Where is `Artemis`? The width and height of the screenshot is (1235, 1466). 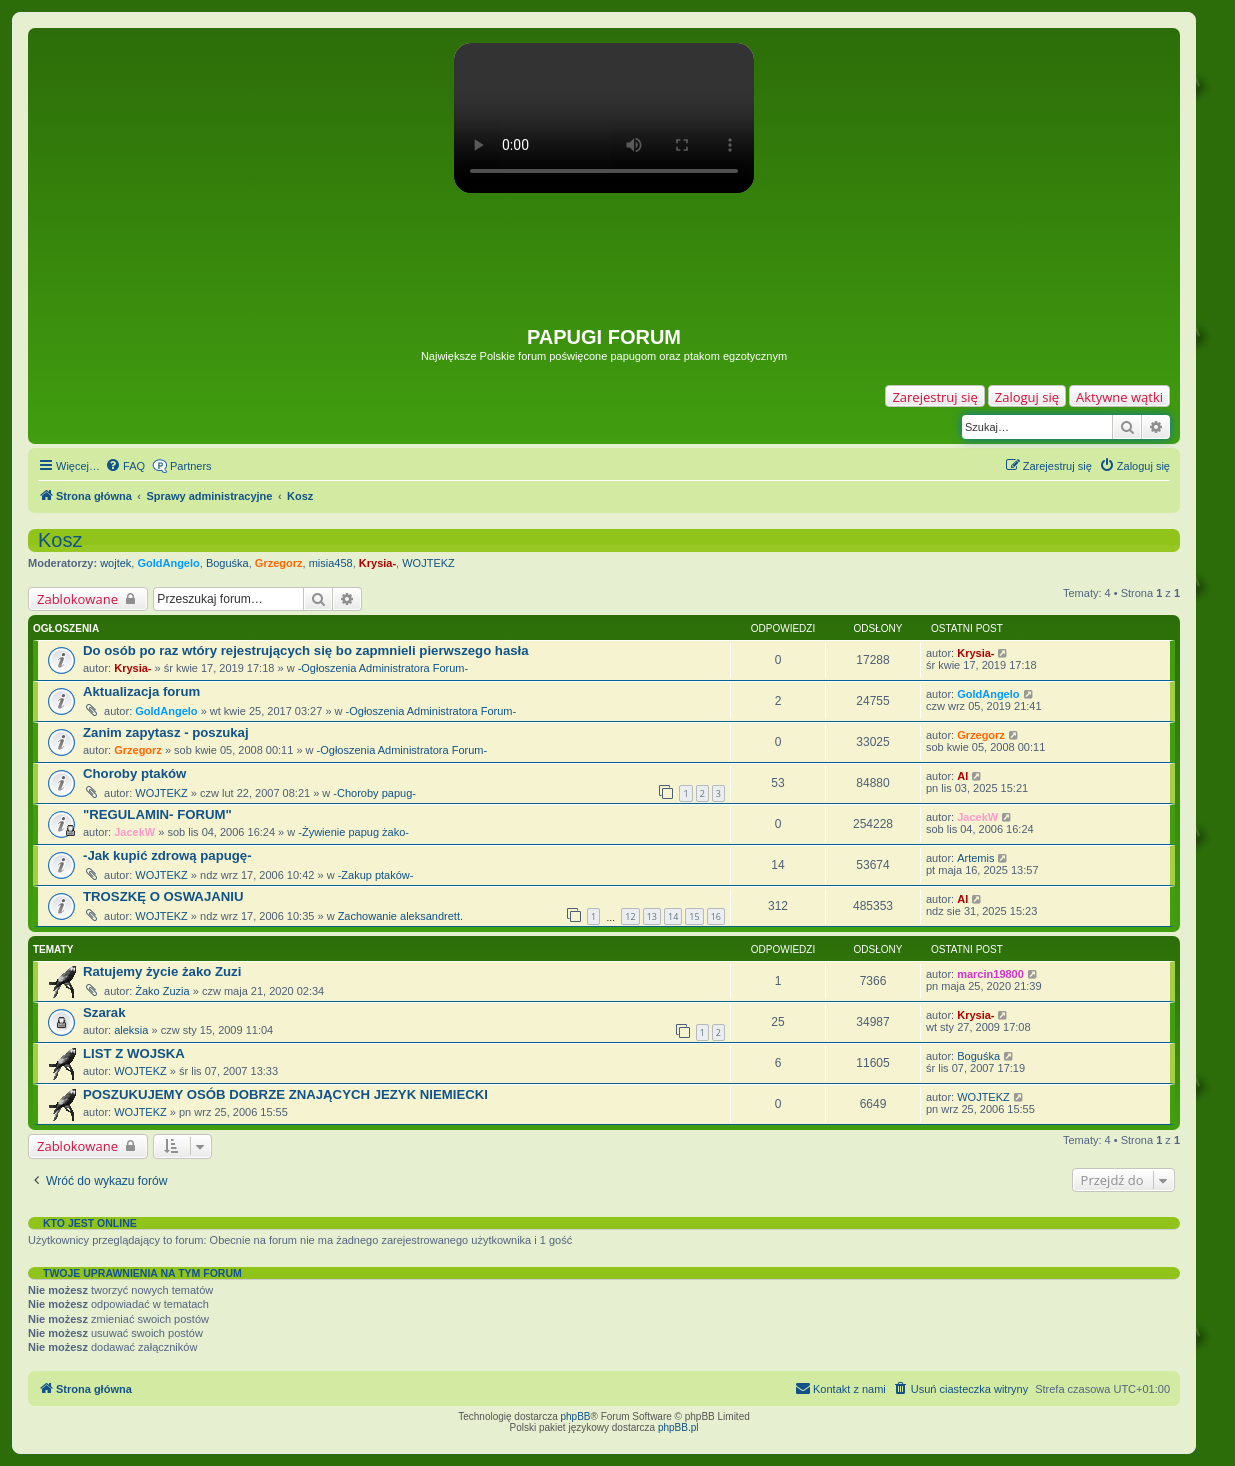 Artemis is located at coordinates (975, 858).